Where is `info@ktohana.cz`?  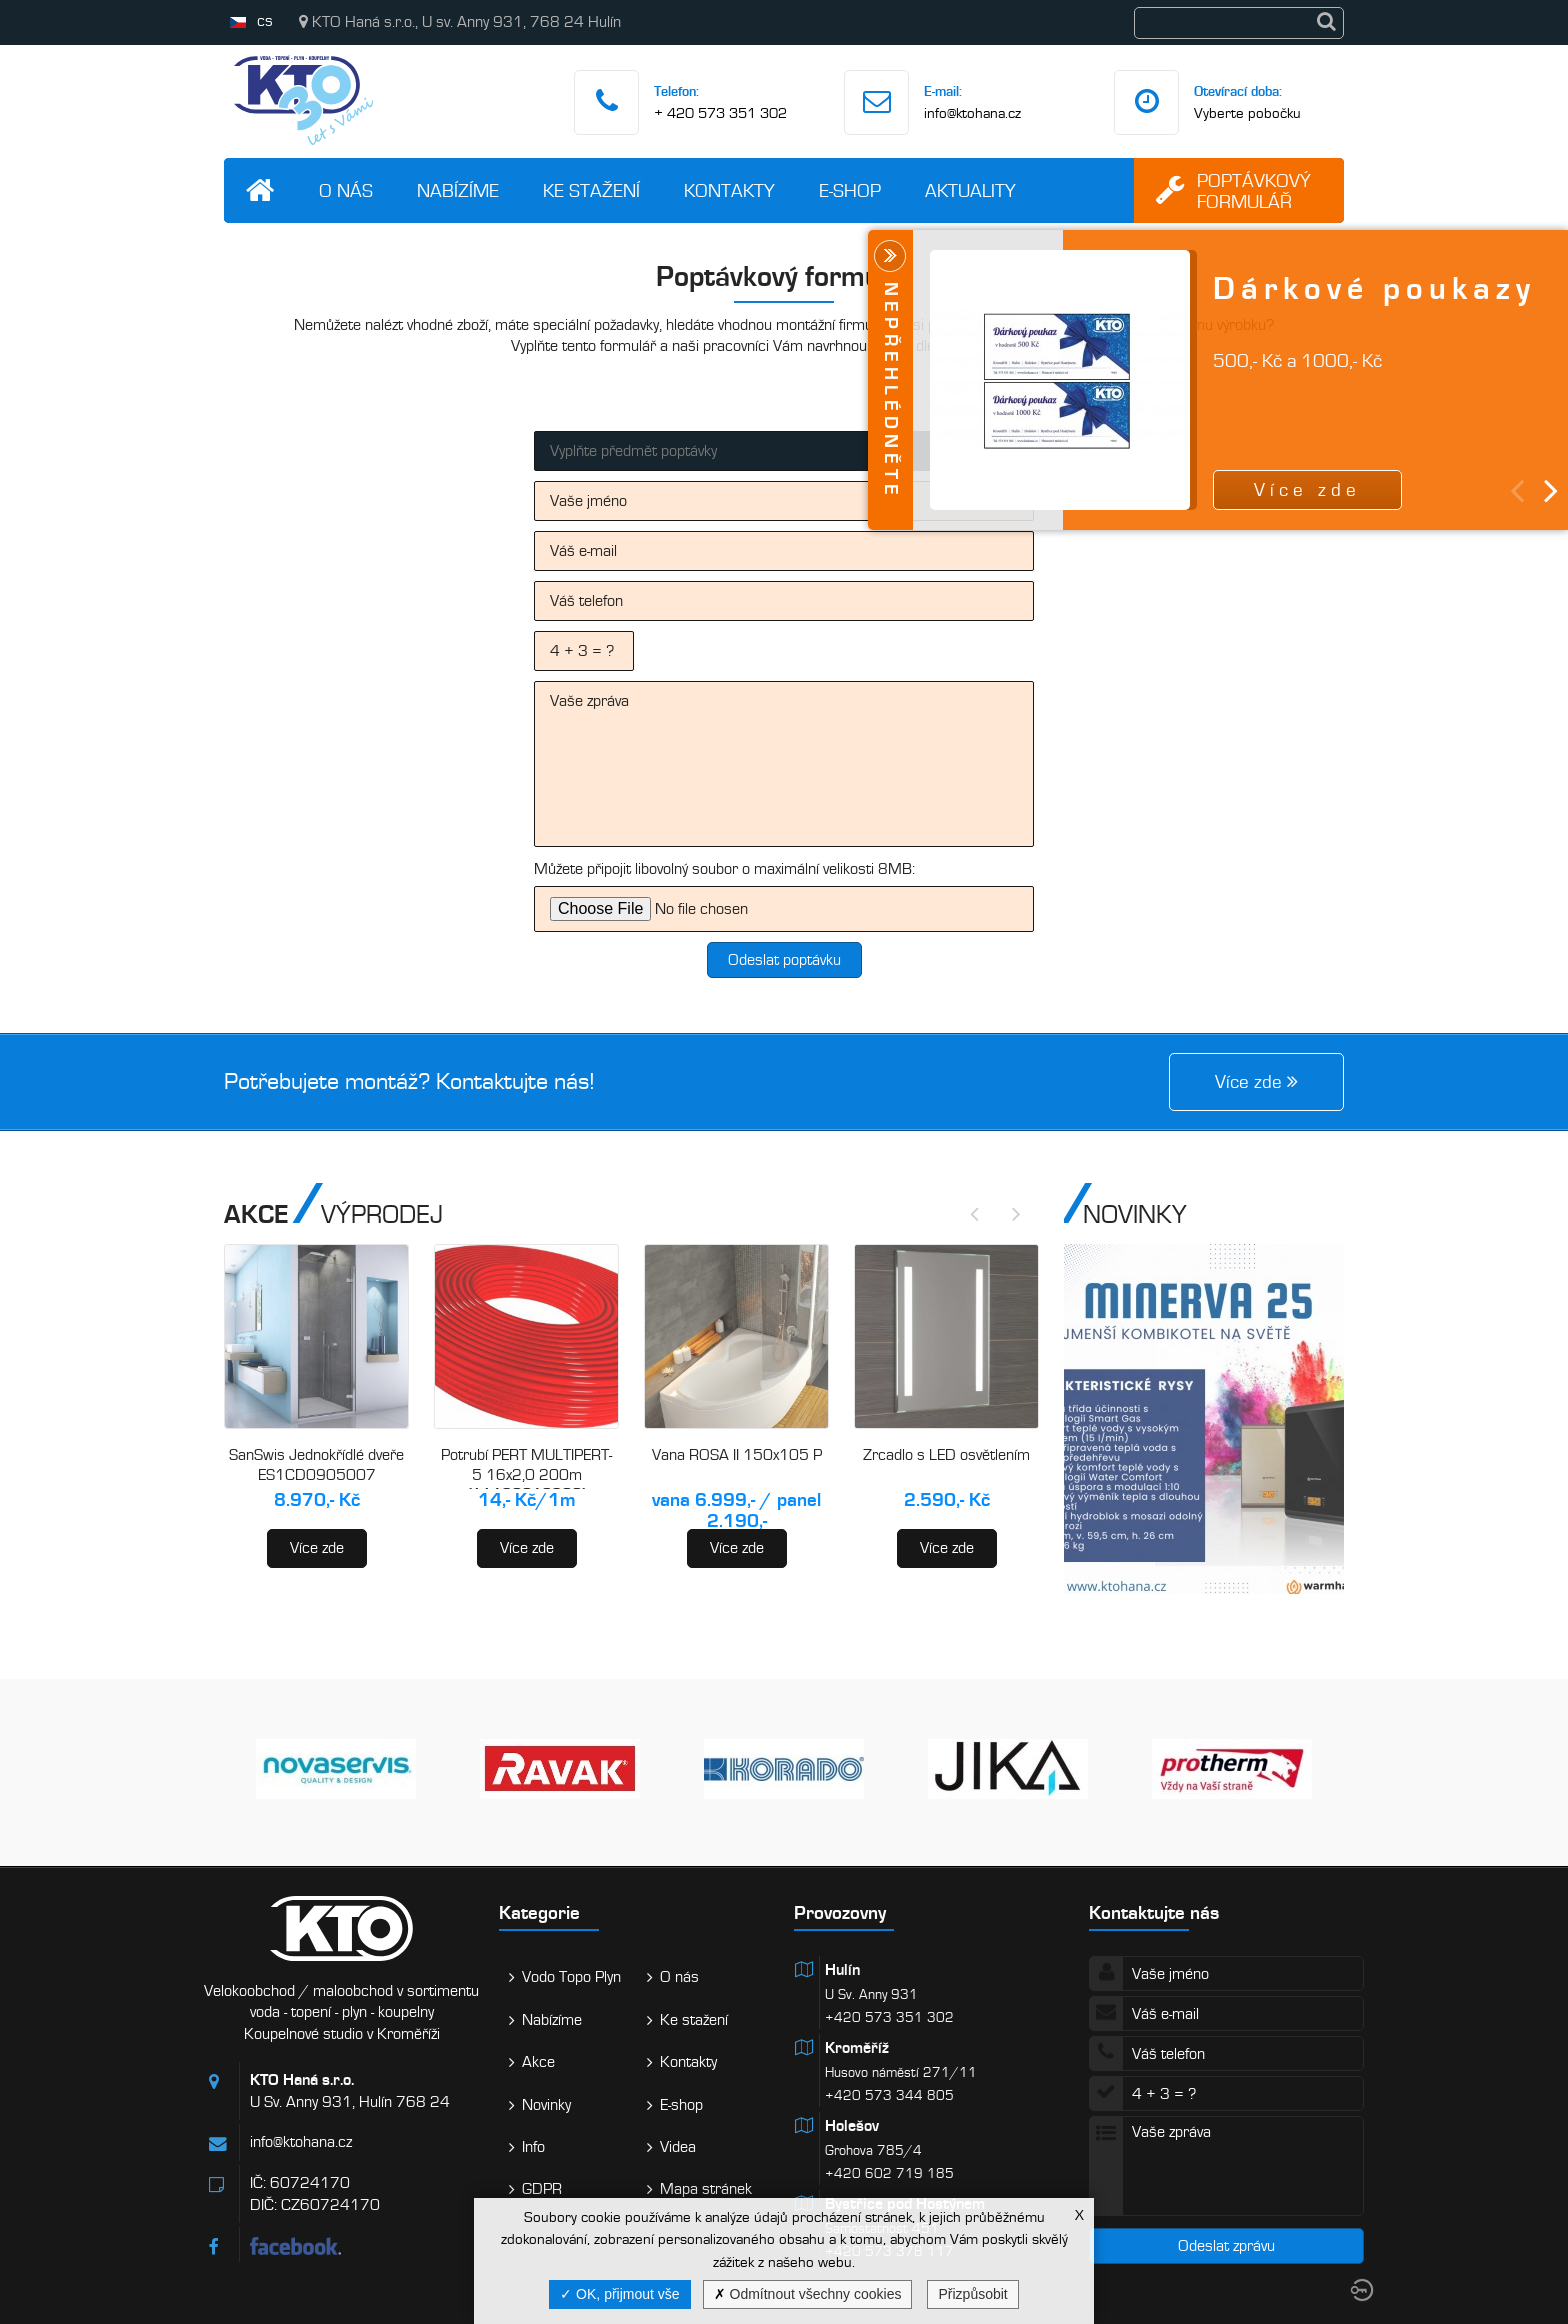
info@ktohana.cz is located at coordinates (972, 113).